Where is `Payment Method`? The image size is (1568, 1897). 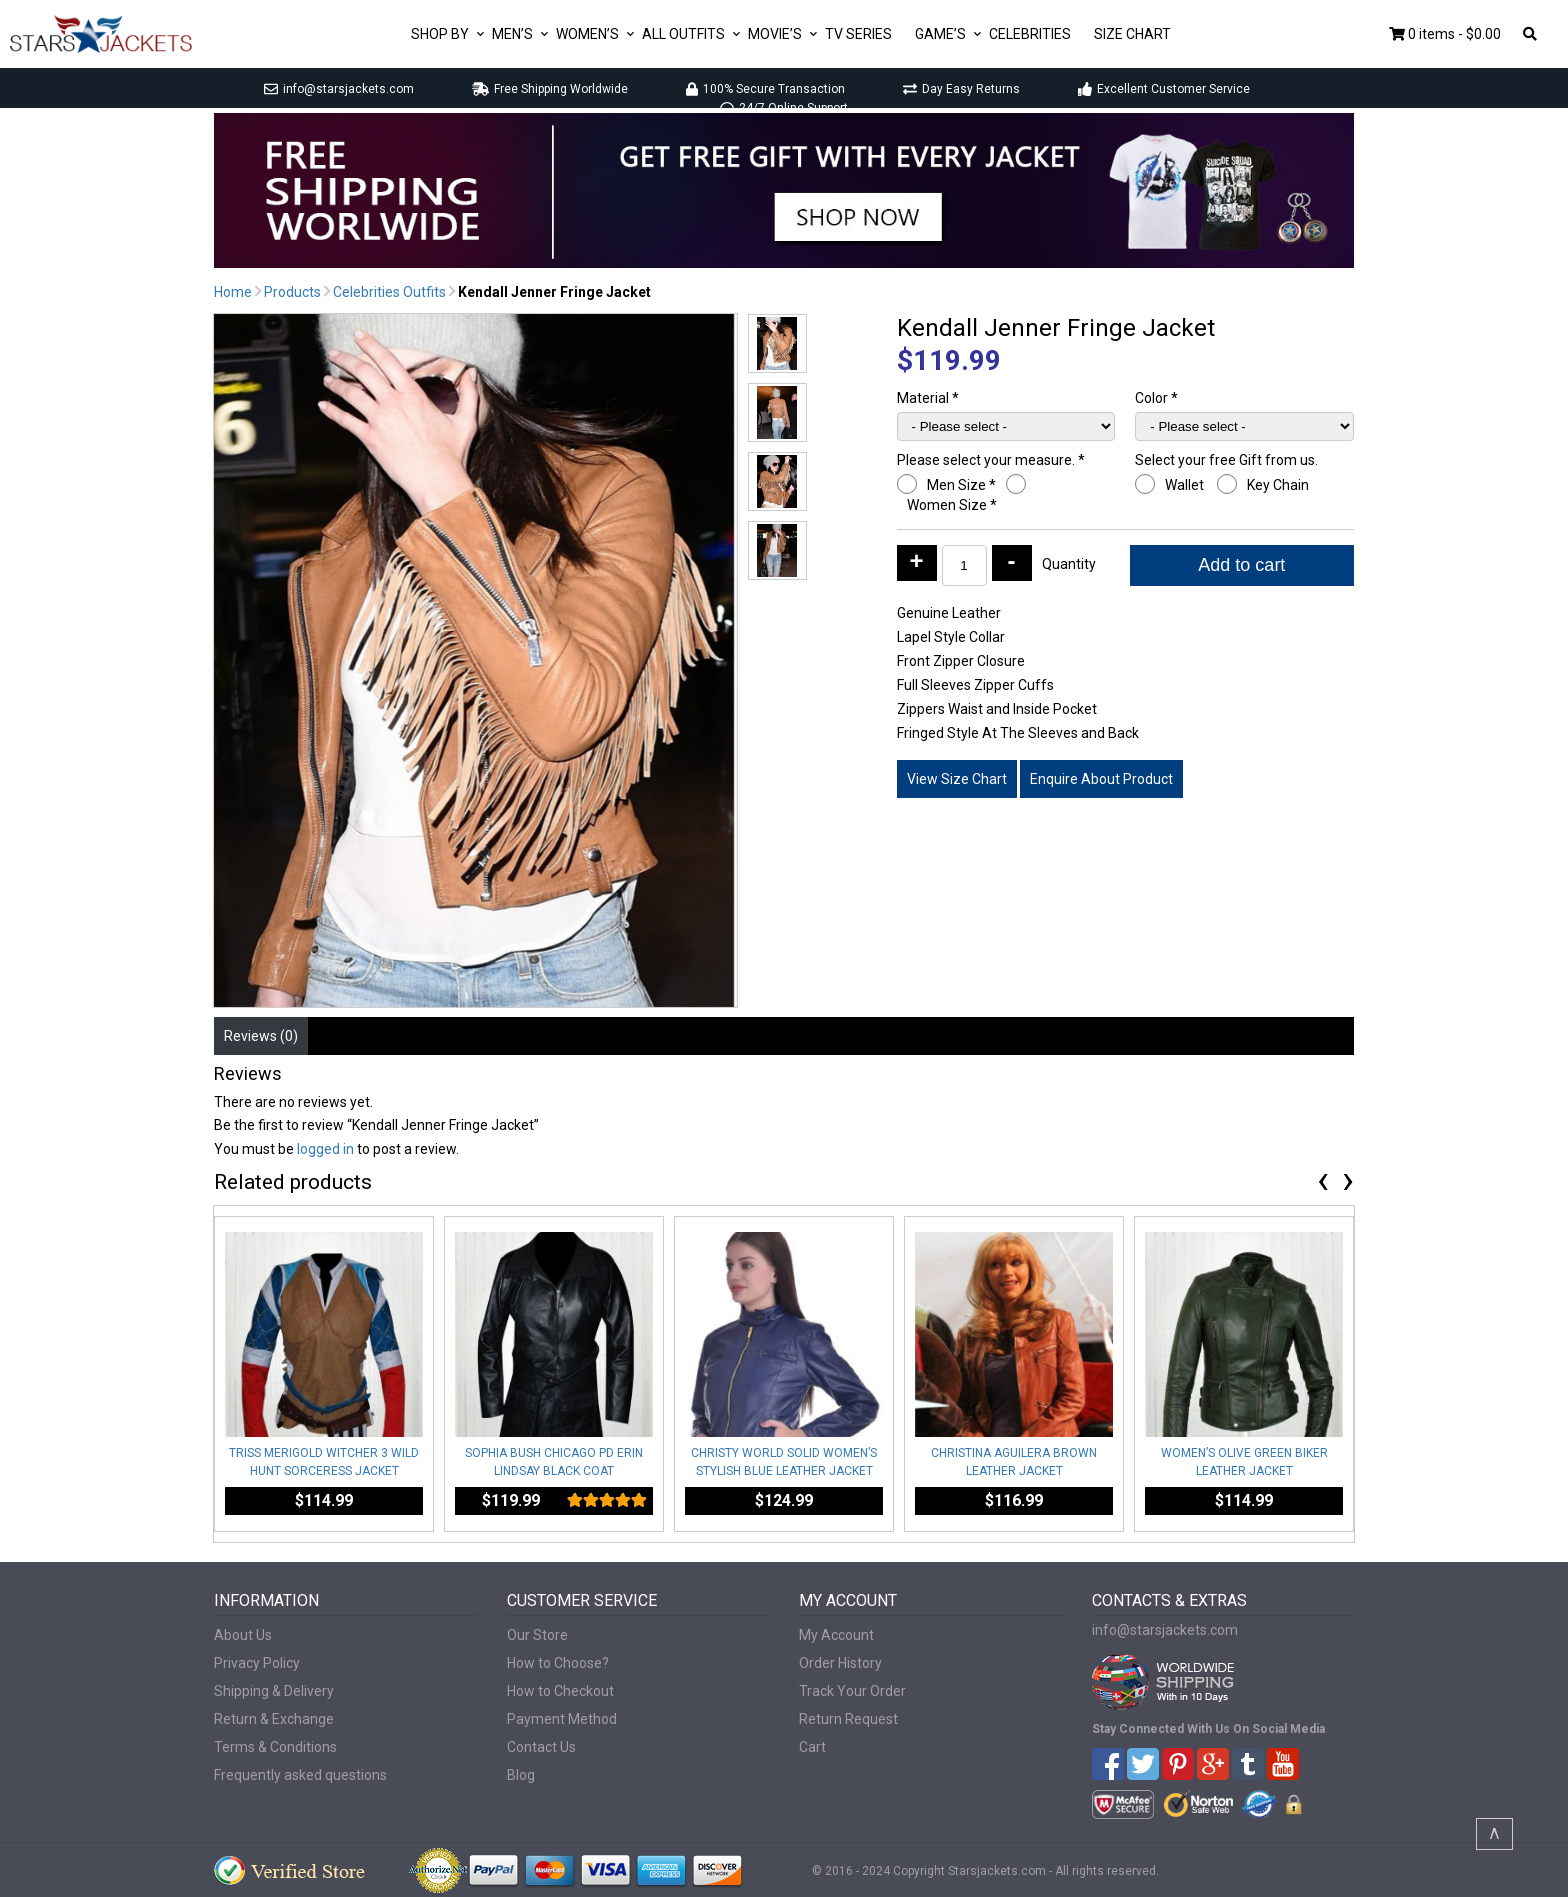 Payment Method is located at coordinates (562, 1719).